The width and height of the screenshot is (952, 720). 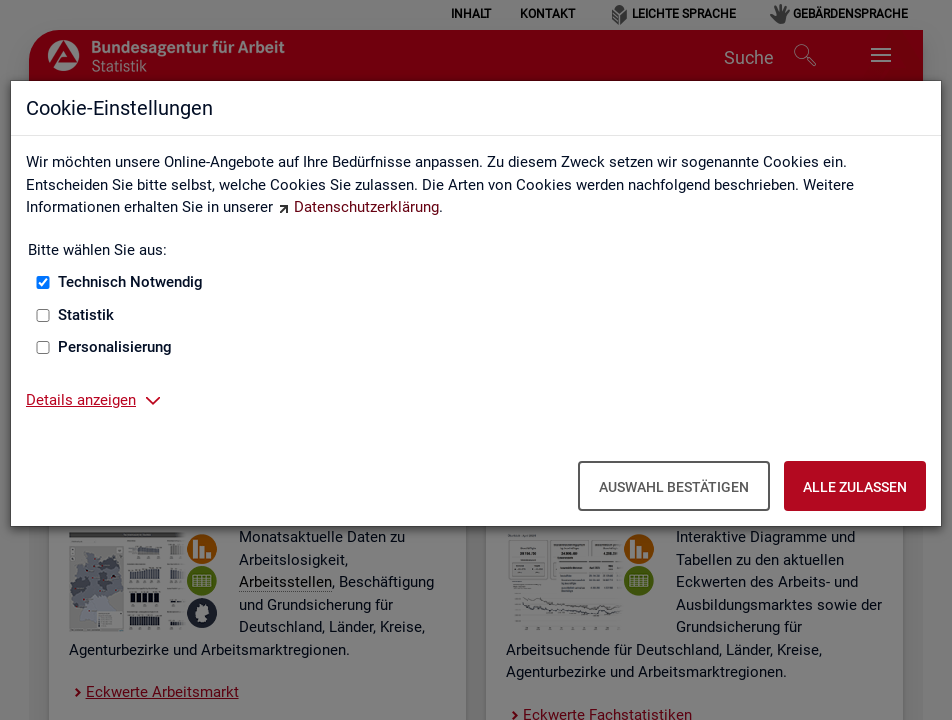 What do you see at coordinates (674, 487) in the screenshot?
I see `Auswahl bestätigen [Auswahl bestätigen – Ausgewählte Cookies werden akzeptiert]` at bounding box center [674, 487].